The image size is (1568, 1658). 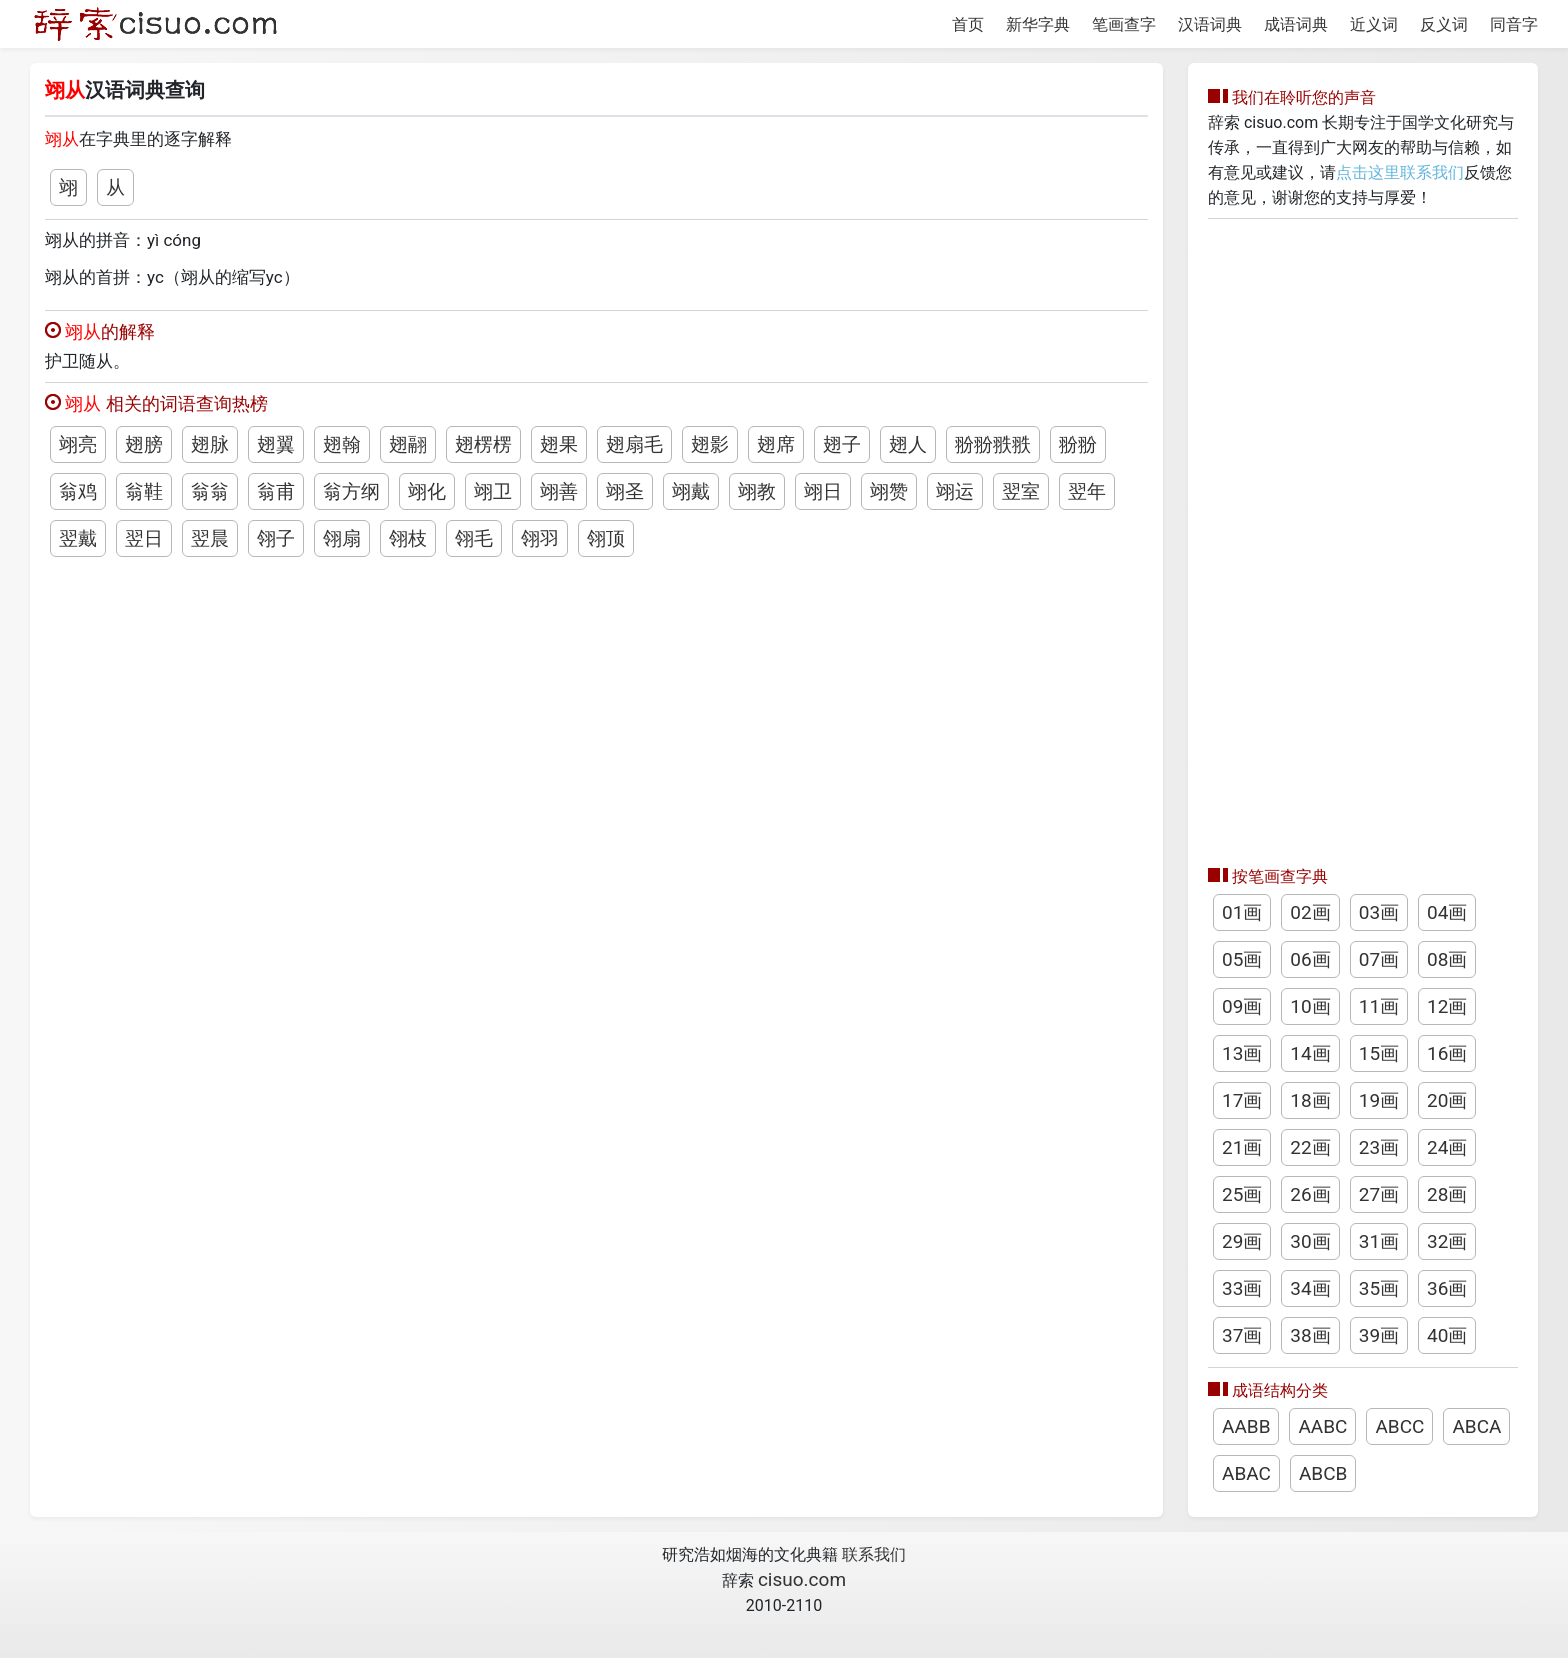 I want to click on 翊戴, so click(x=691, y=491).